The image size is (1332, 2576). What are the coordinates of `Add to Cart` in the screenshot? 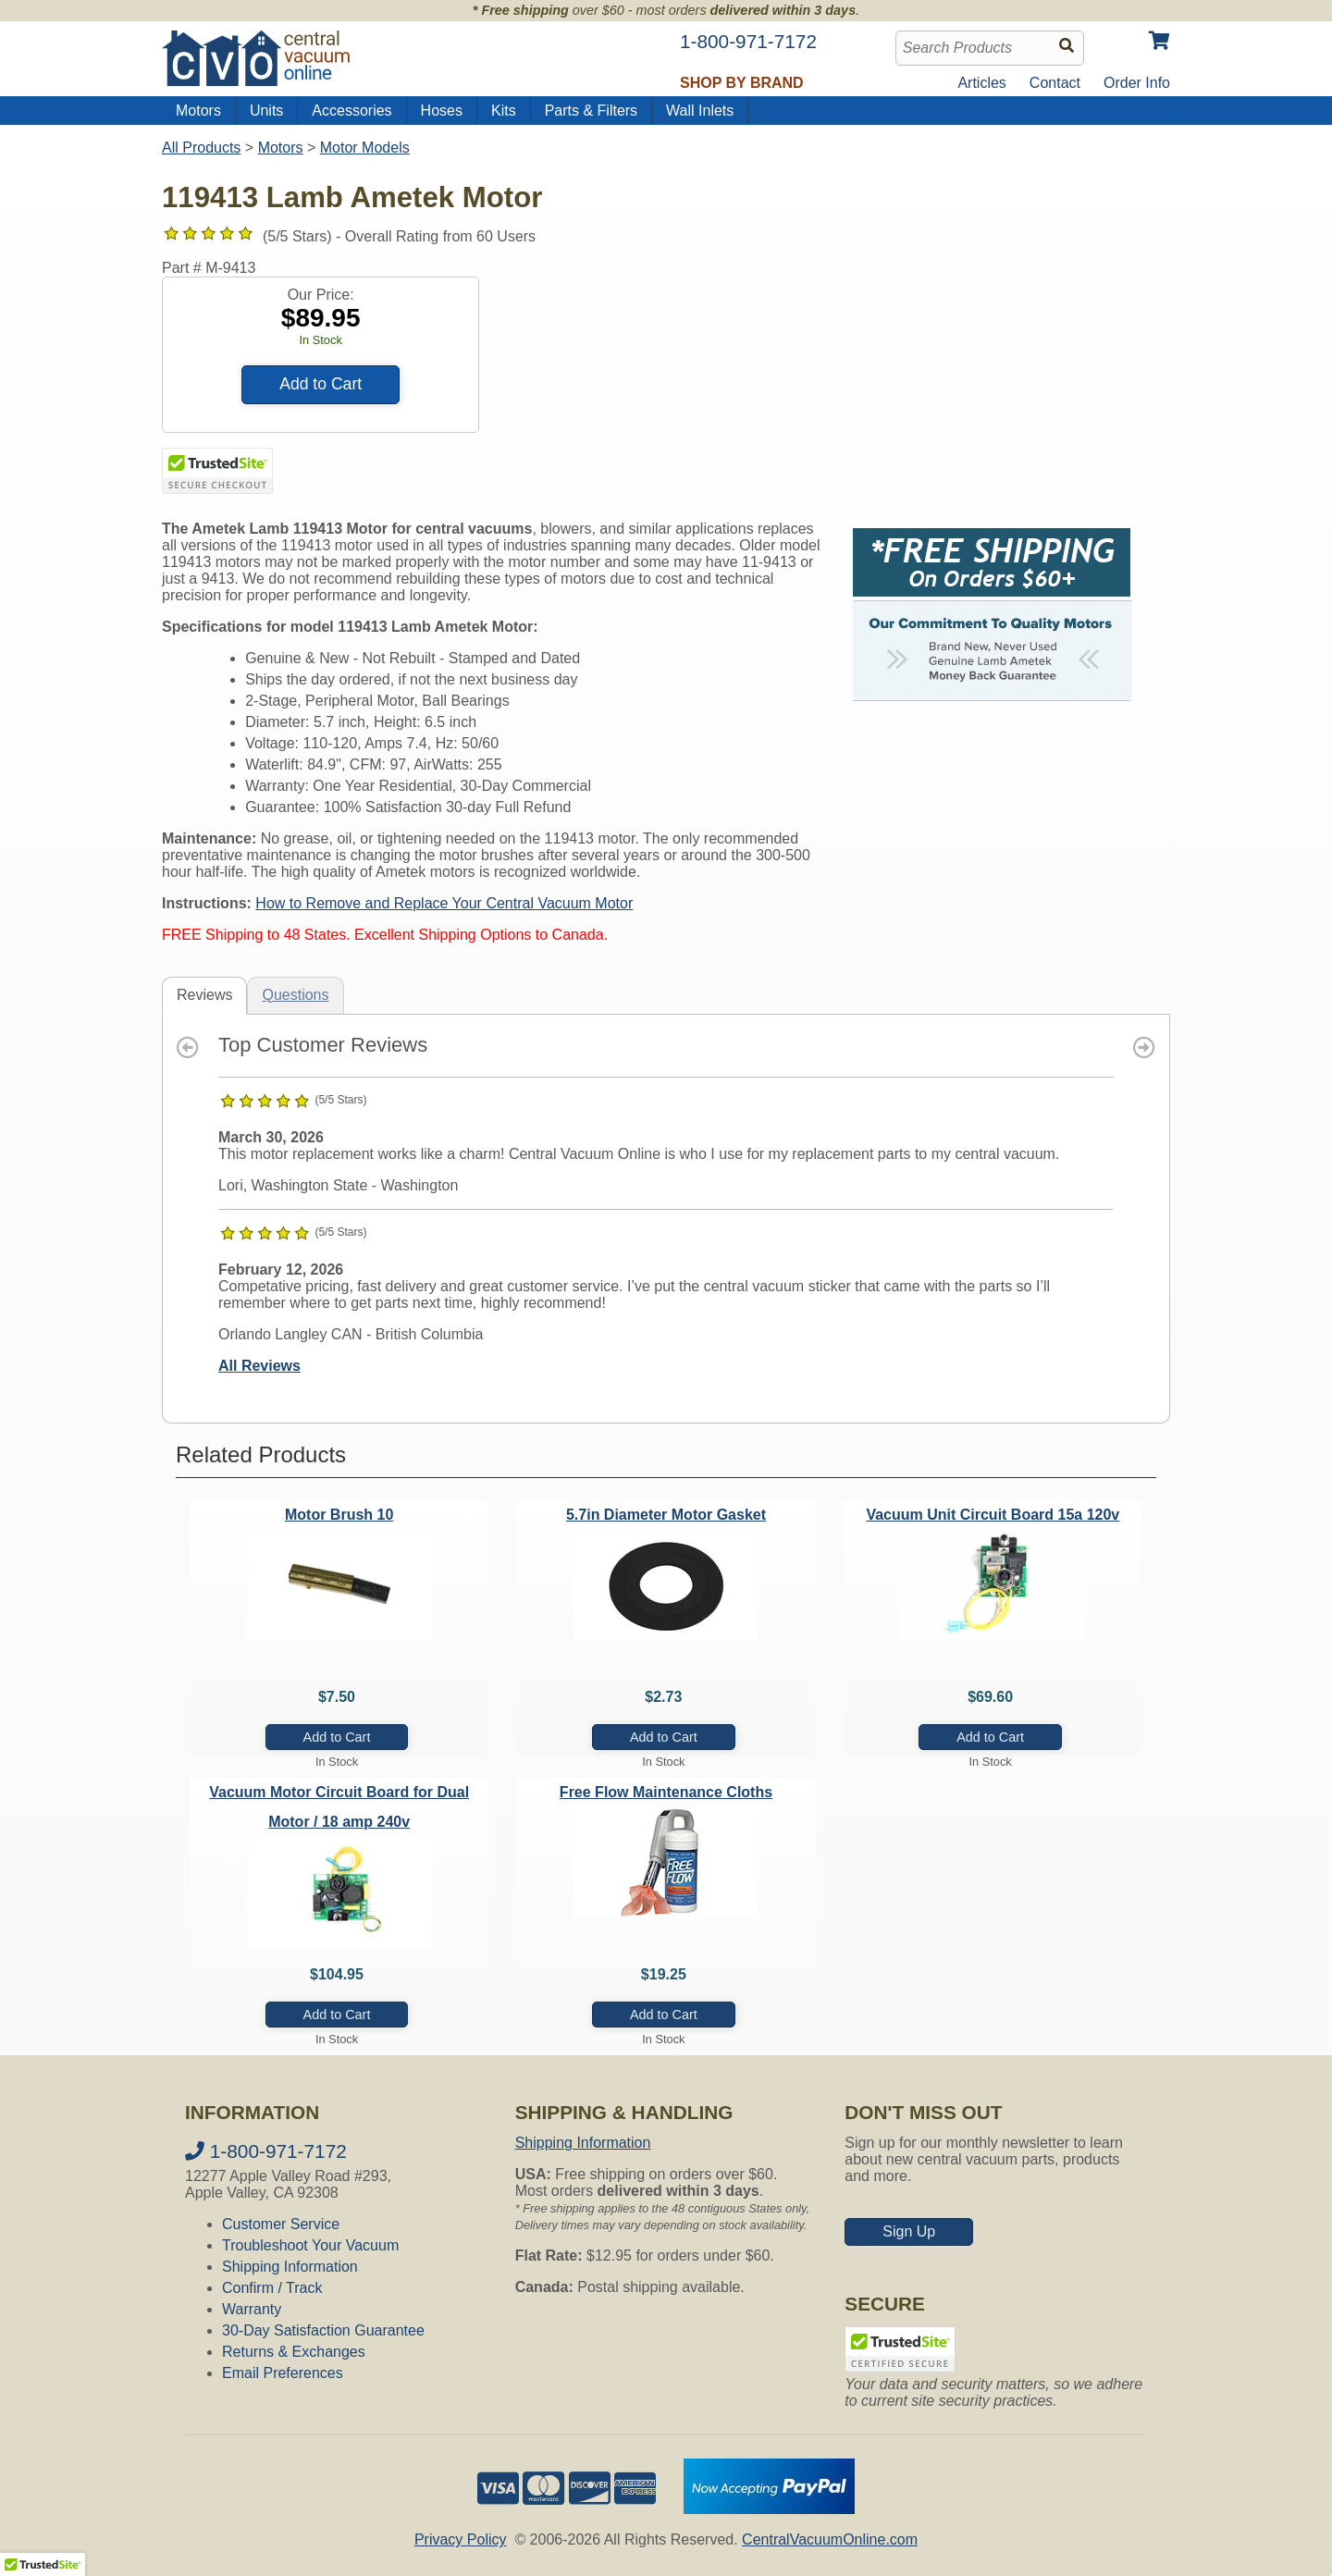 It's located at (320, 384).